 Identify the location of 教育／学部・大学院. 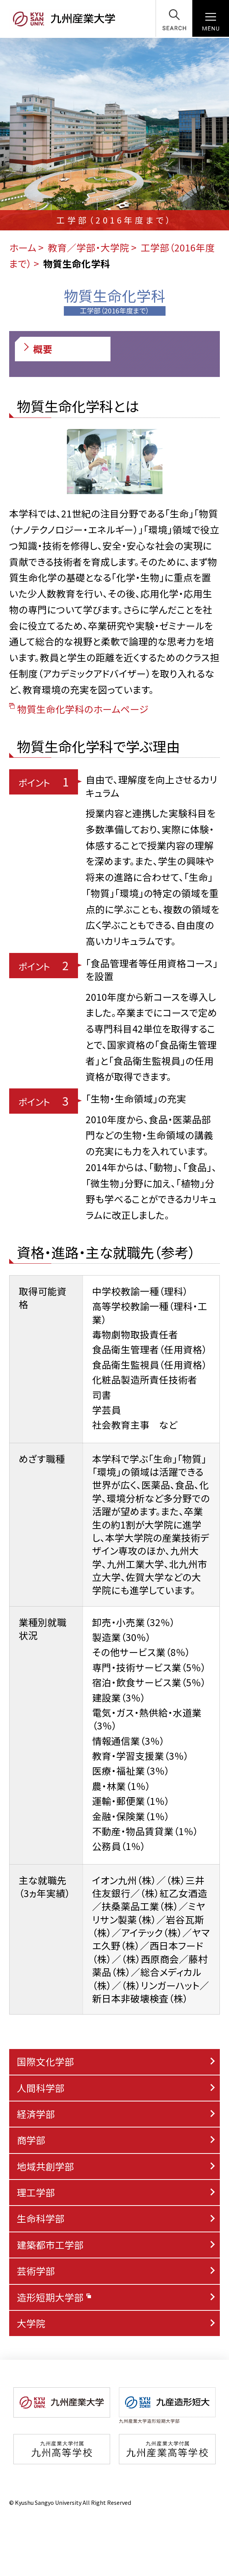
(88, 247).